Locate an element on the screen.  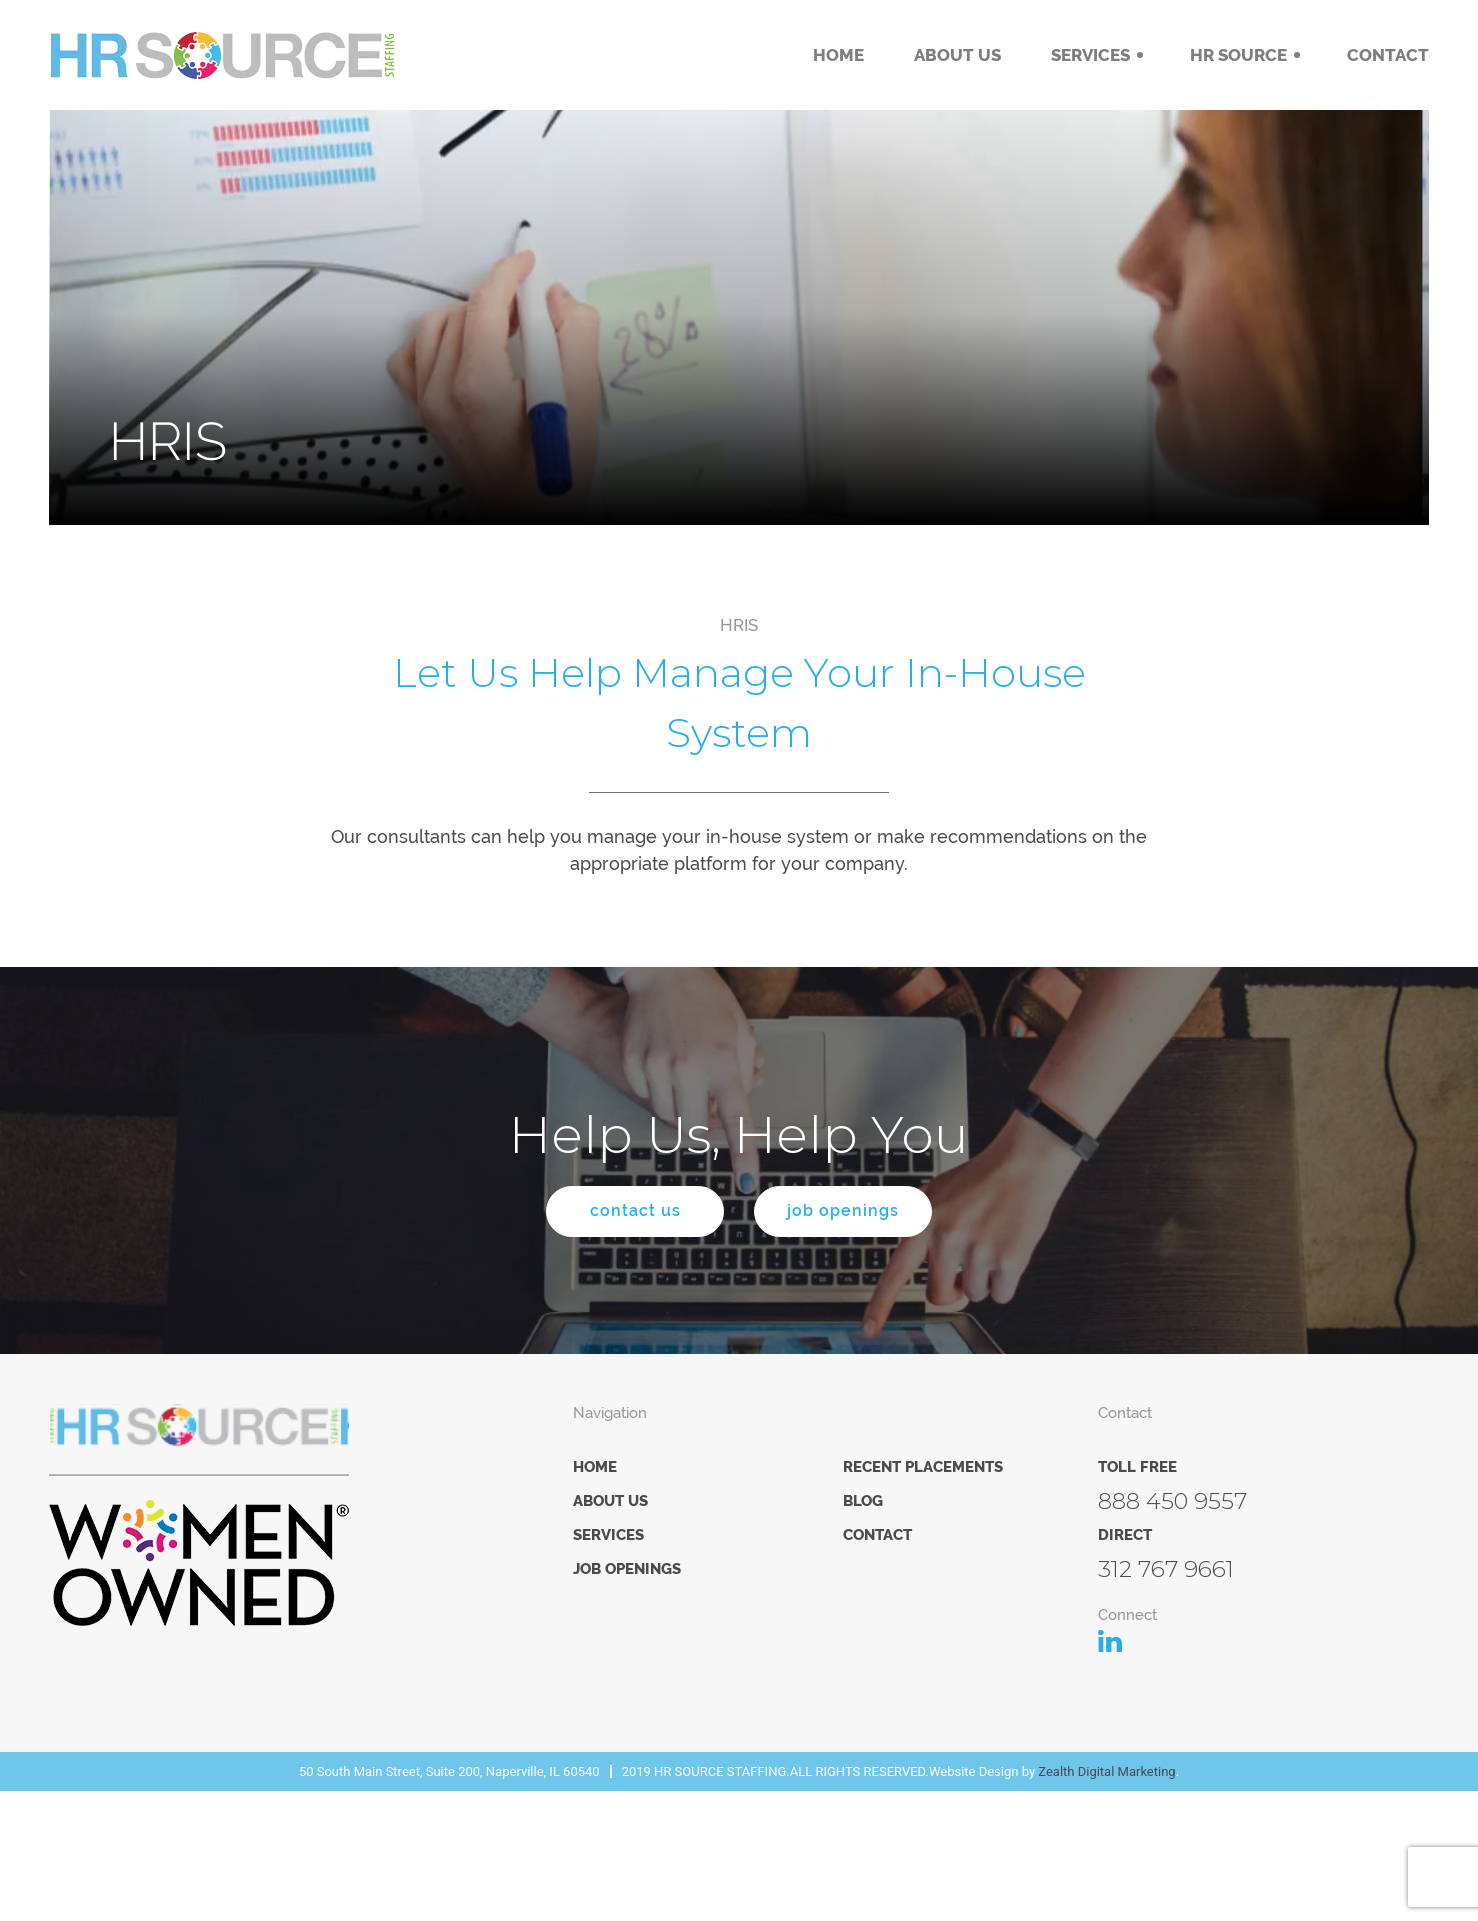
Job Openings is located at coordinates (627, 1572).